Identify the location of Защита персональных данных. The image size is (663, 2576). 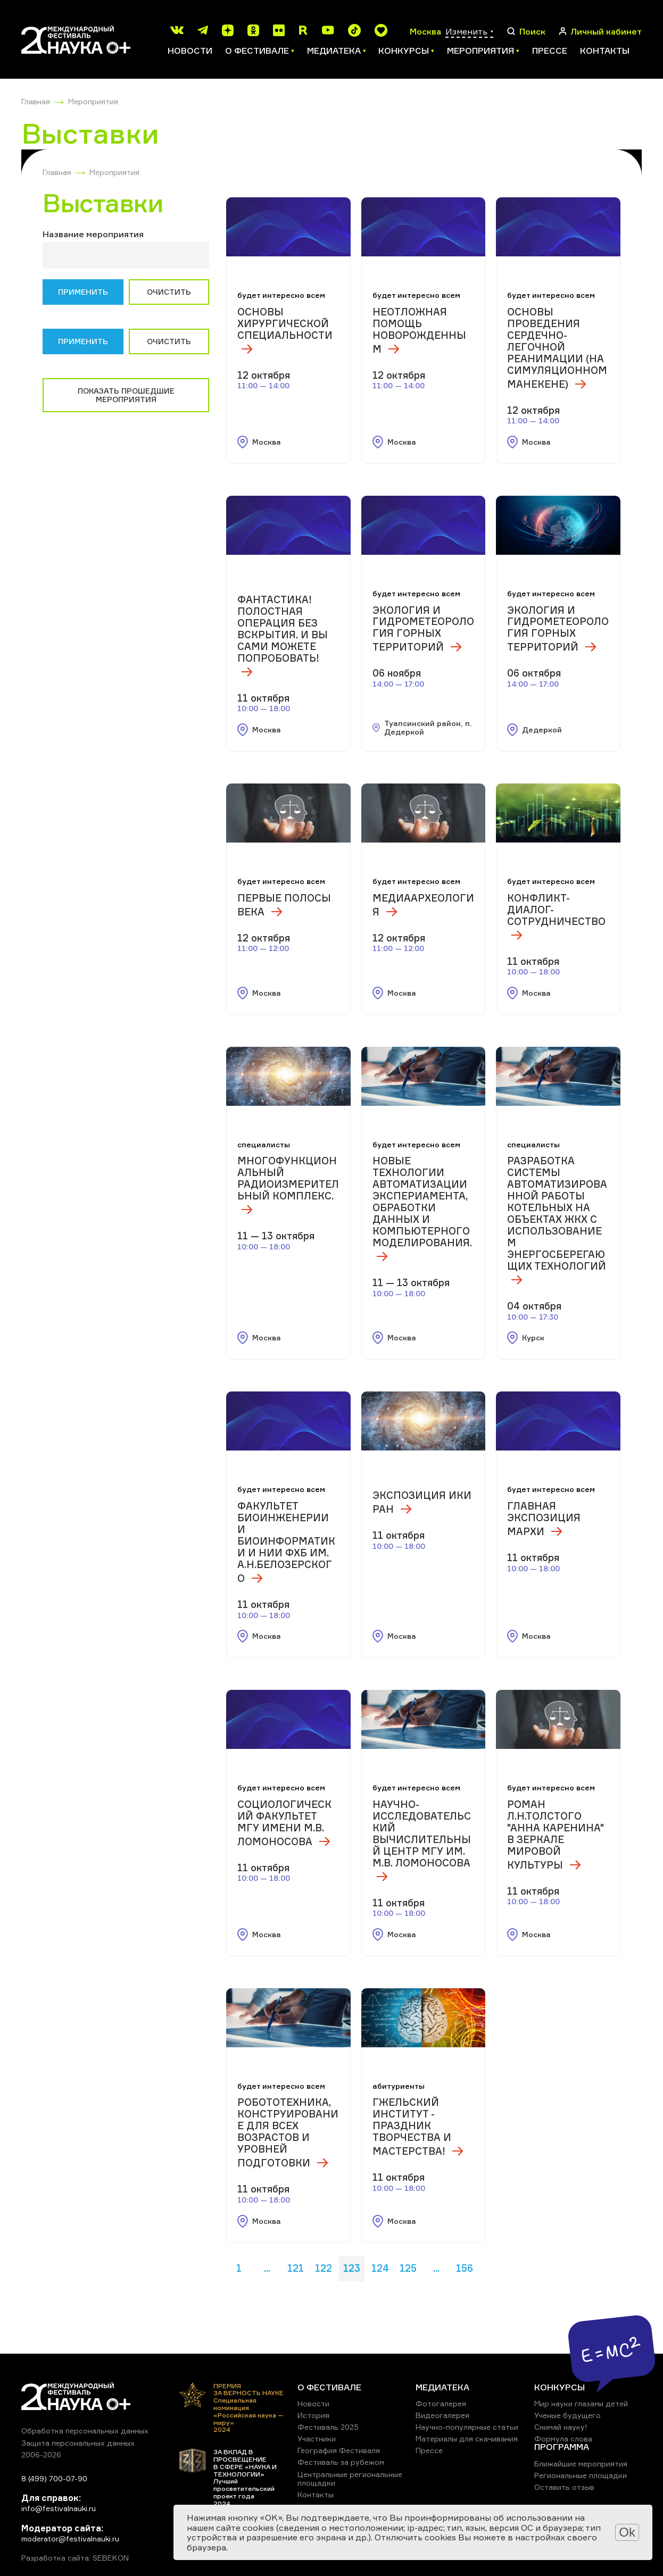
(78, 2442).